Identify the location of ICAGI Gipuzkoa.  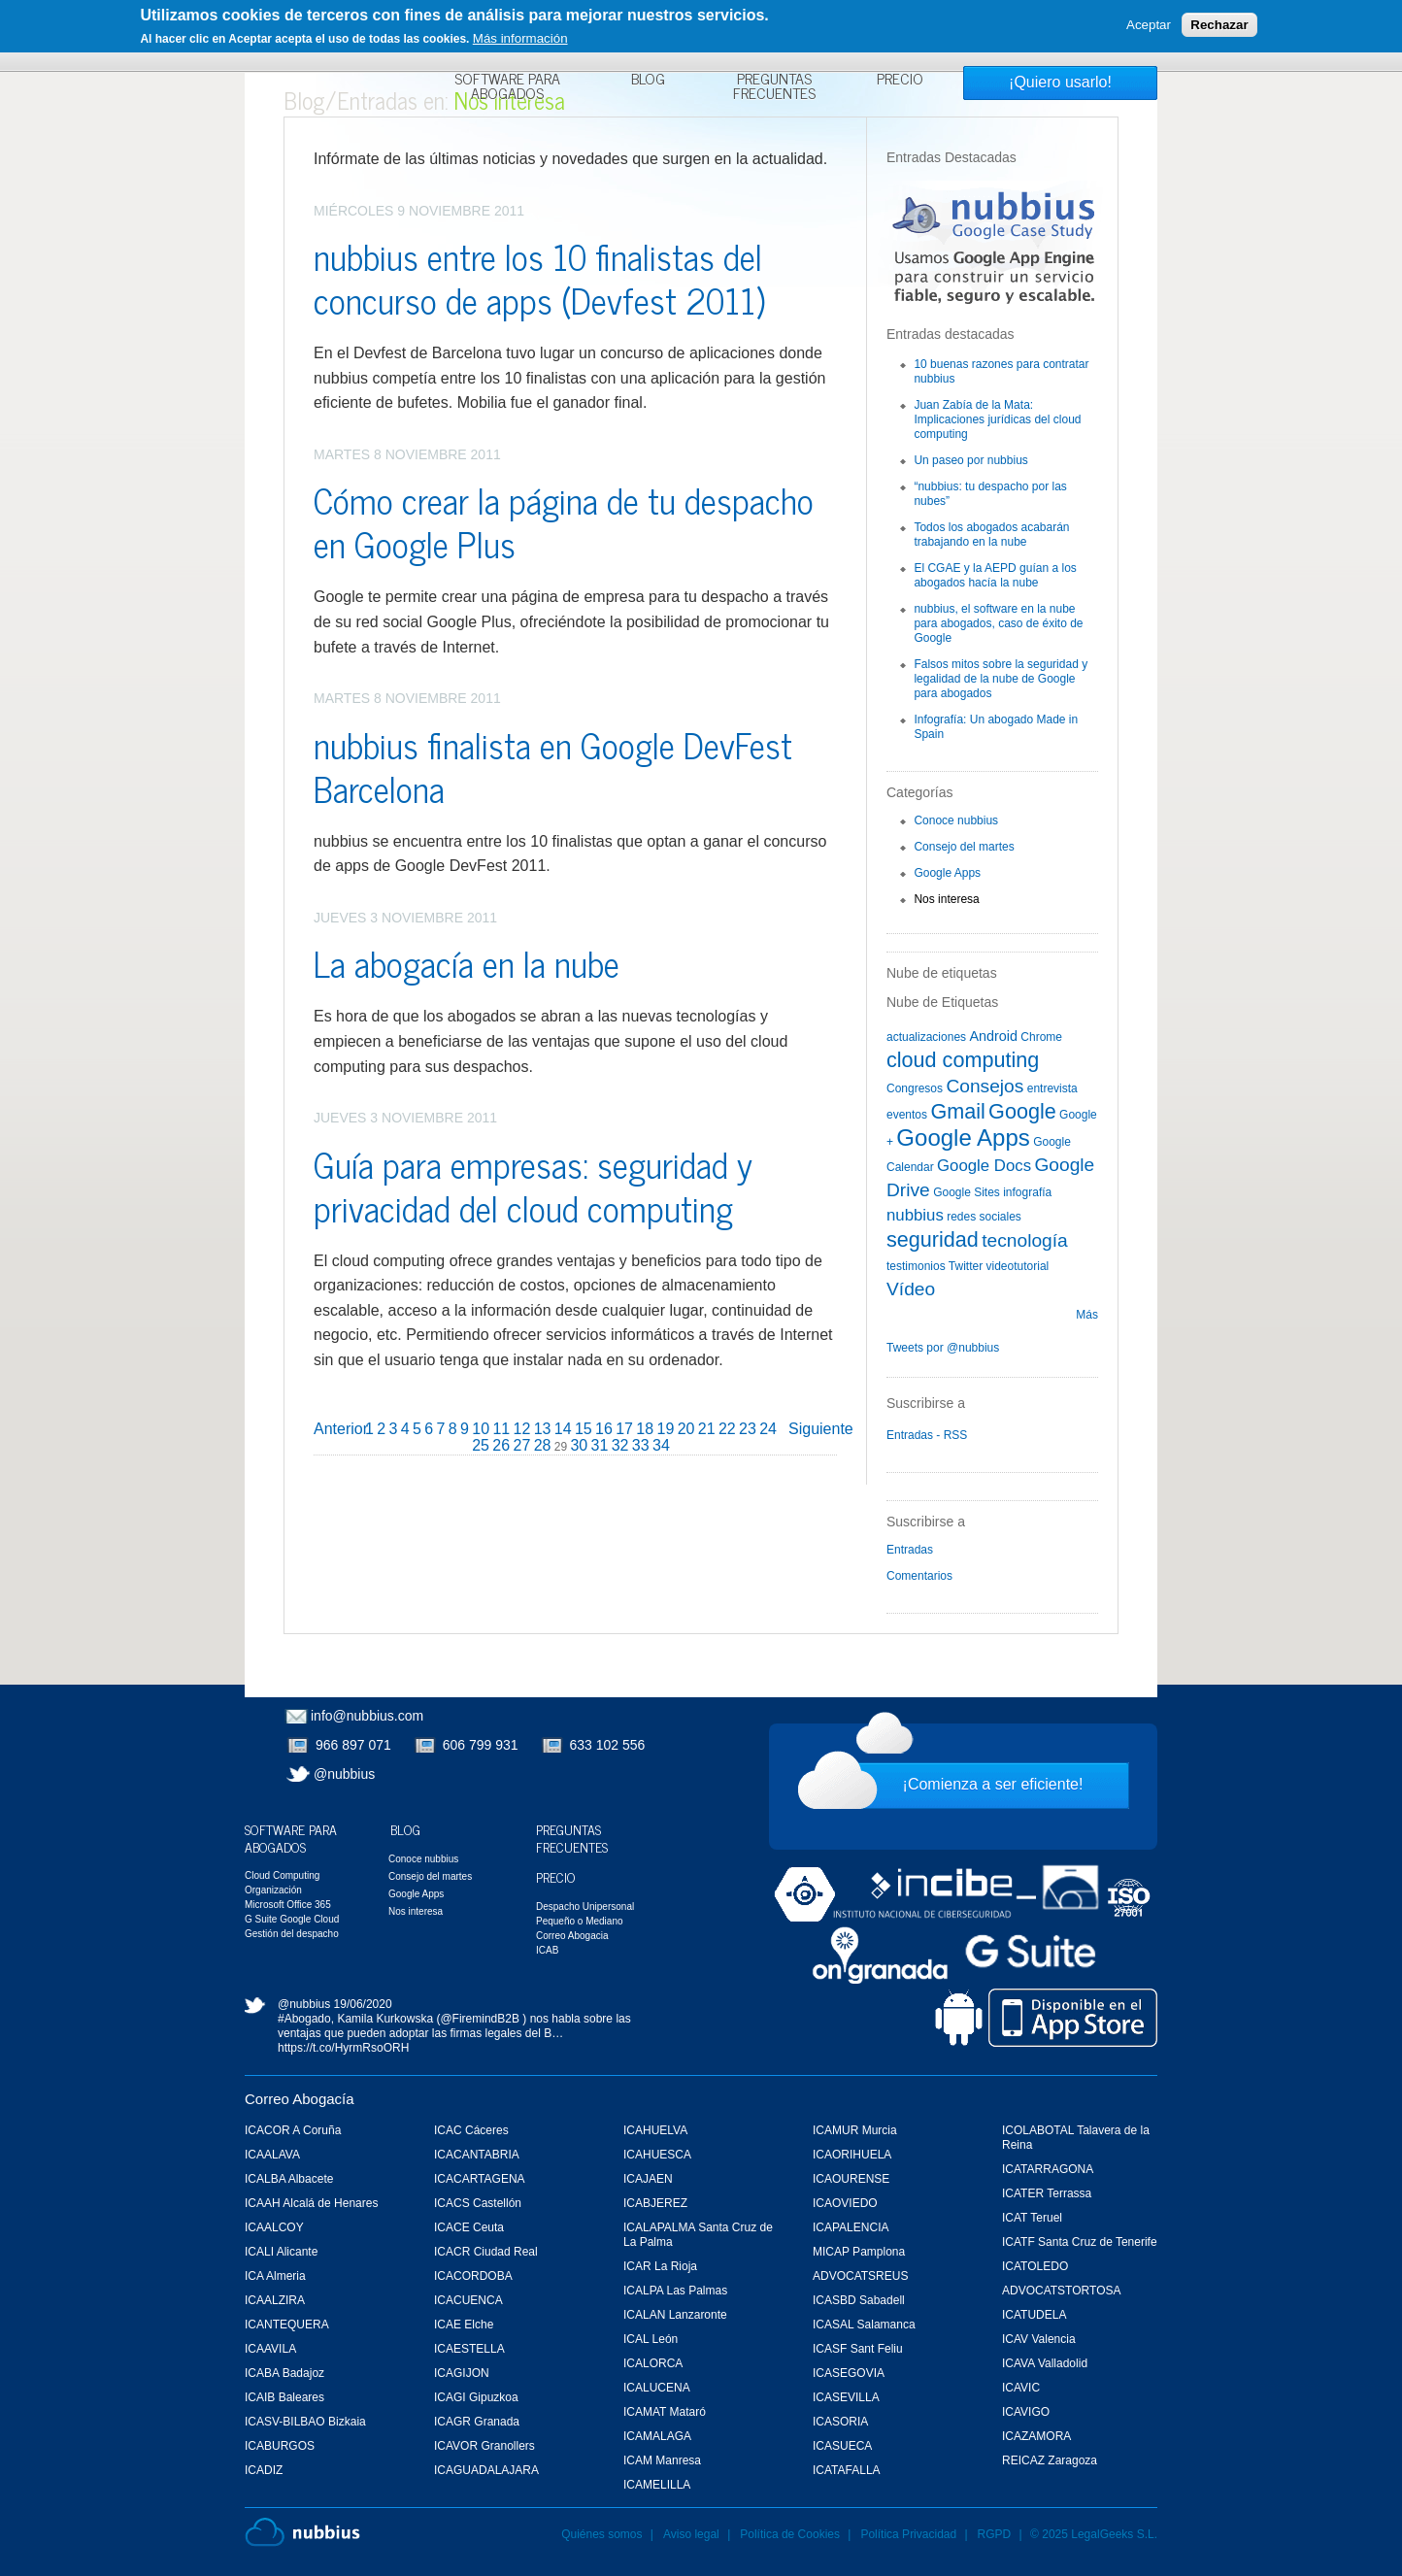
(476, 2397).